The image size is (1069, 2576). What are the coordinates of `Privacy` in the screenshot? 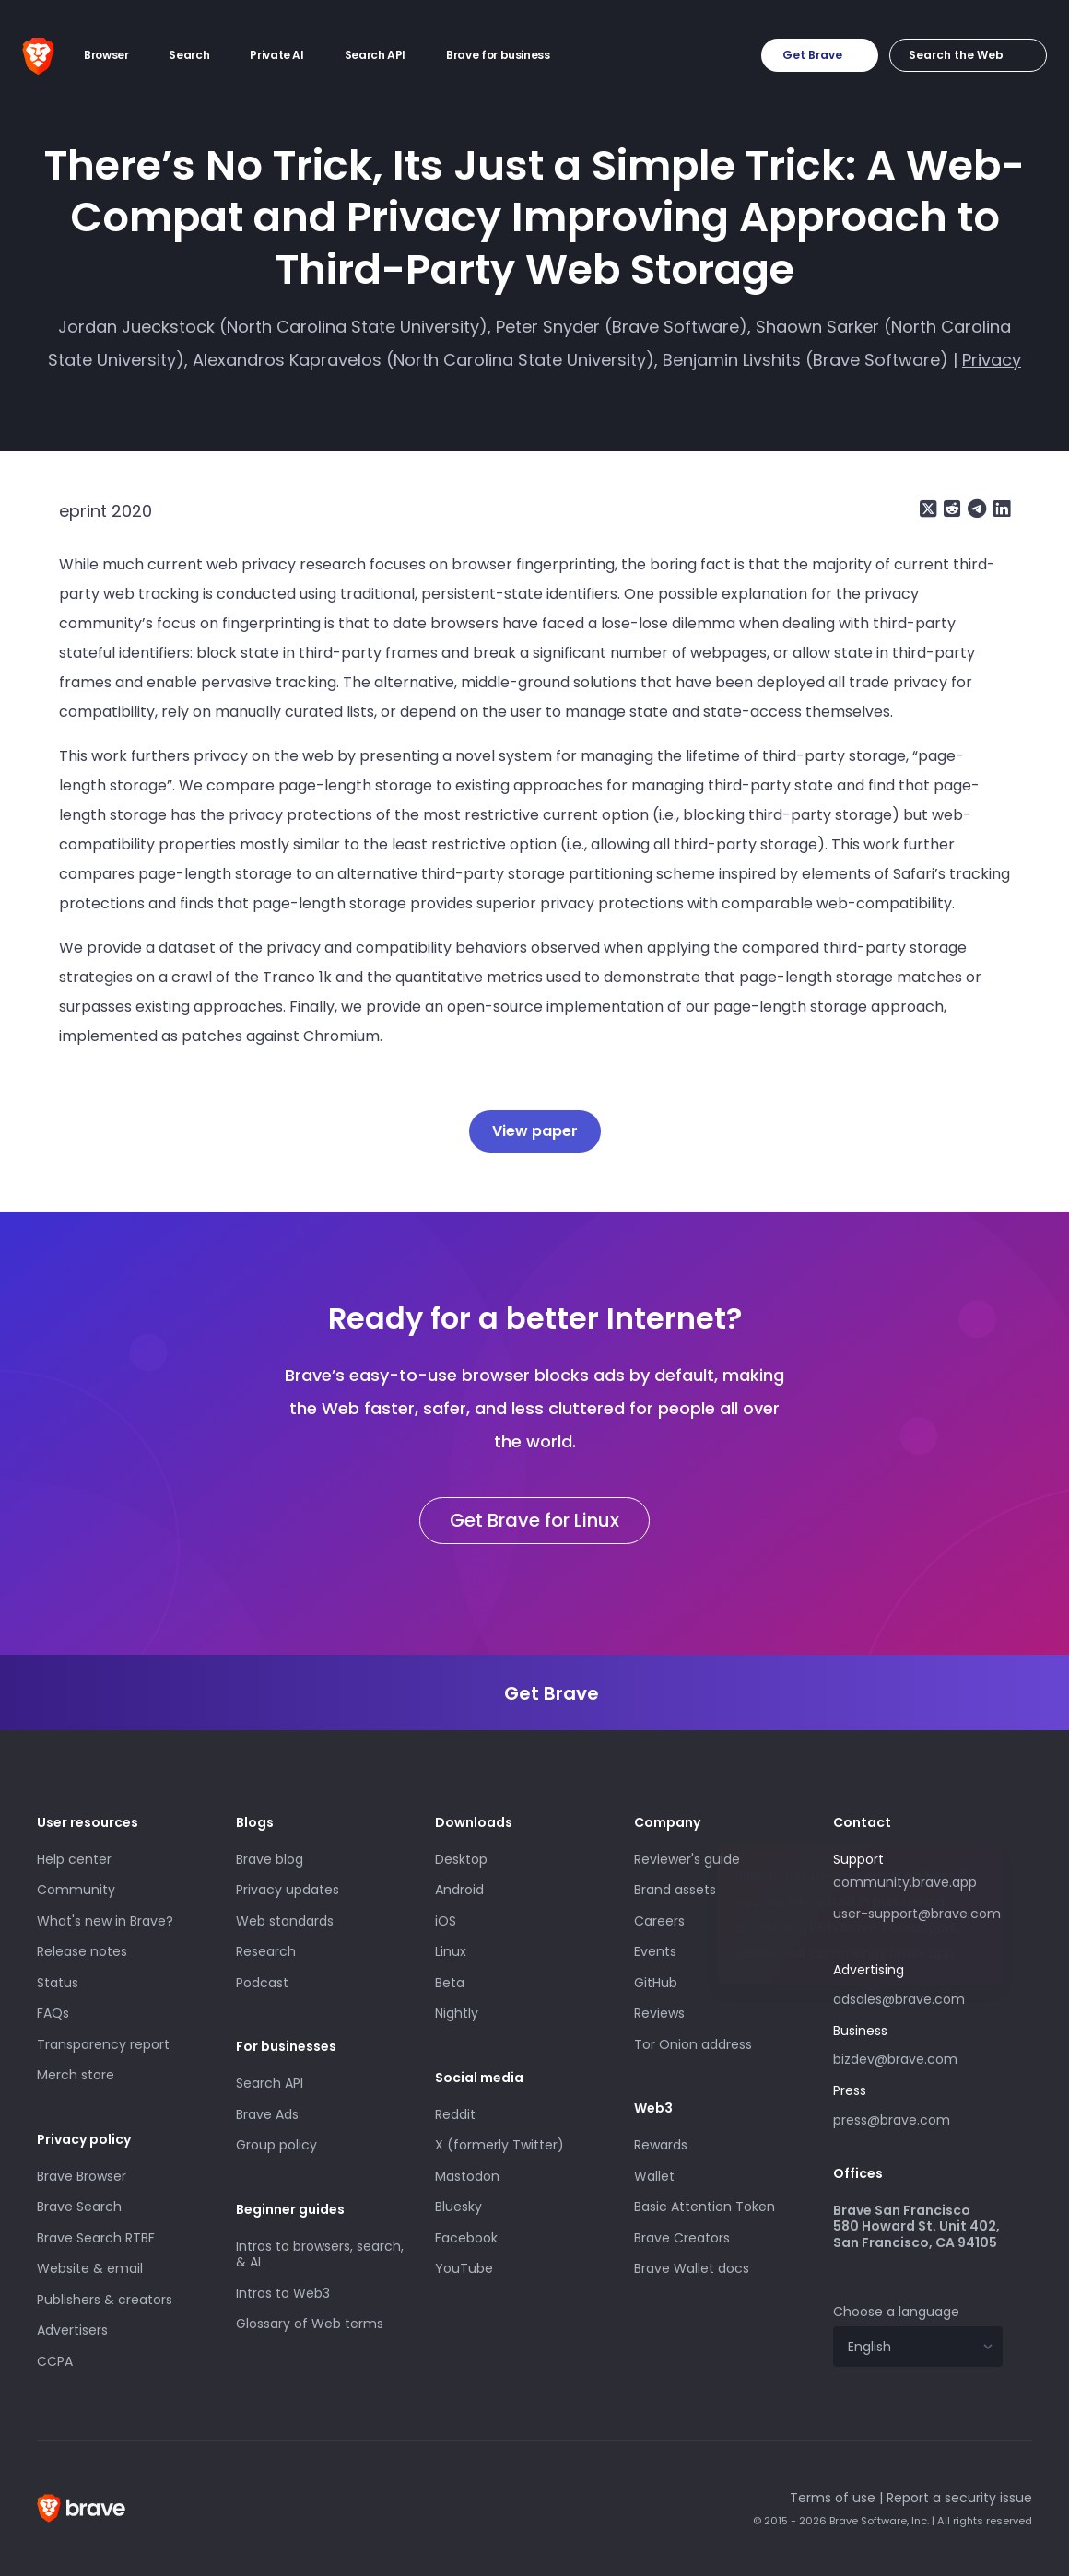 It's located at (991, 359).